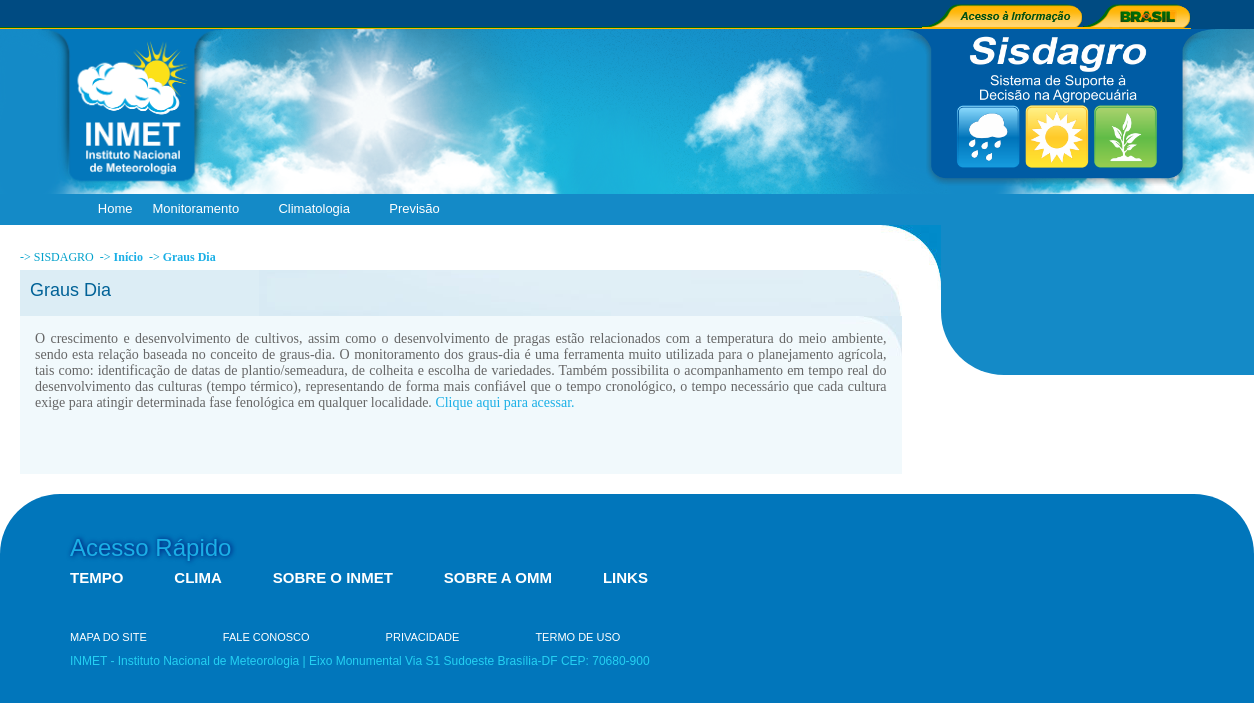 This screenshot has height=720, width=1254. I want to click on Início, so click(128, 257).